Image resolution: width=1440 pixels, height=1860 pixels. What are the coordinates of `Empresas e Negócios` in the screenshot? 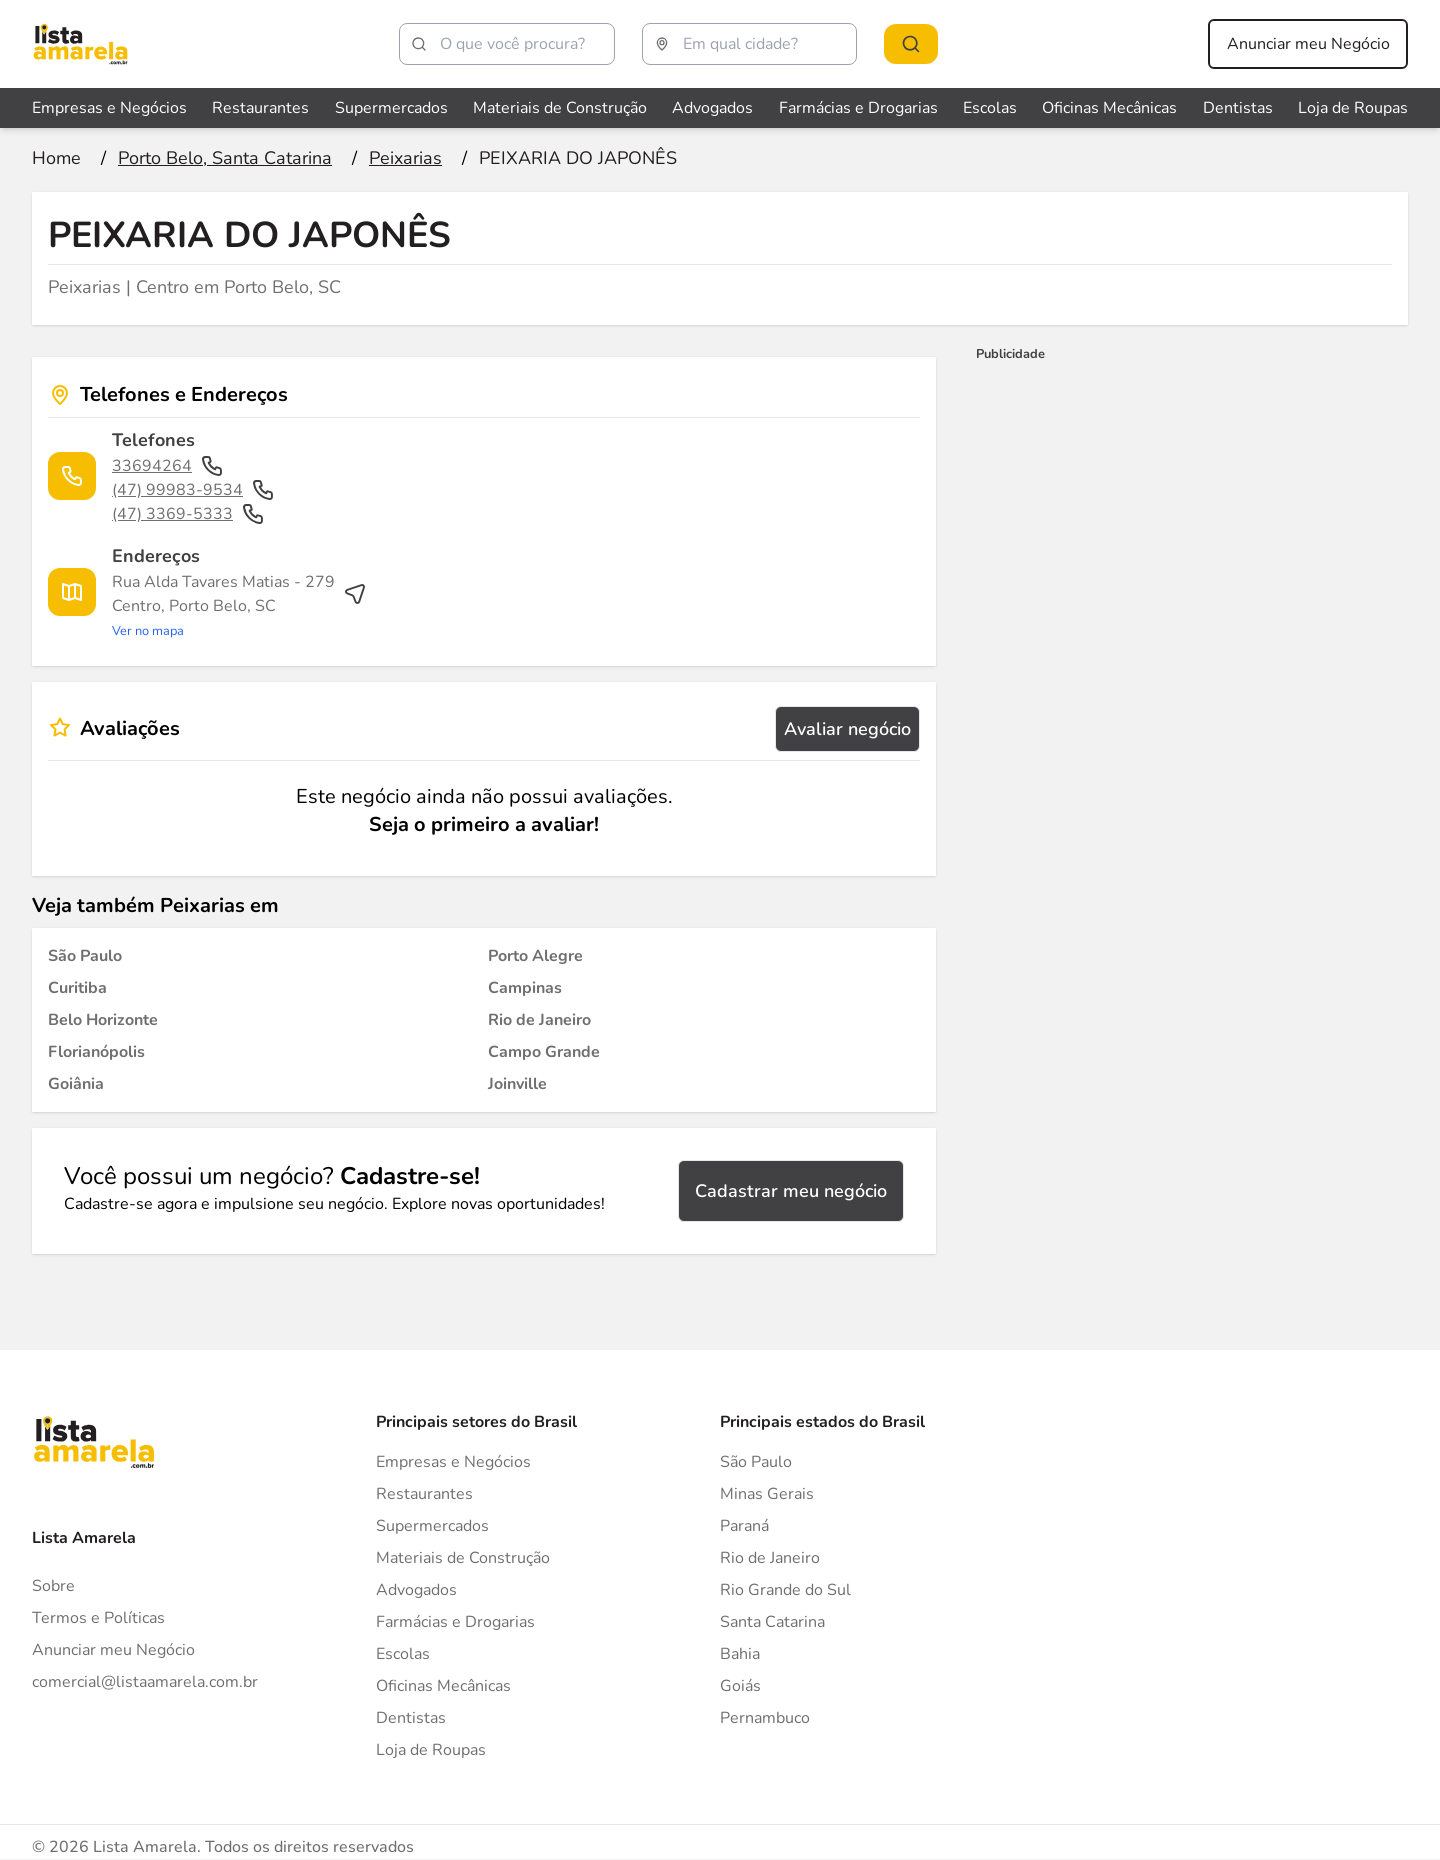 It's located at (453, 1462).